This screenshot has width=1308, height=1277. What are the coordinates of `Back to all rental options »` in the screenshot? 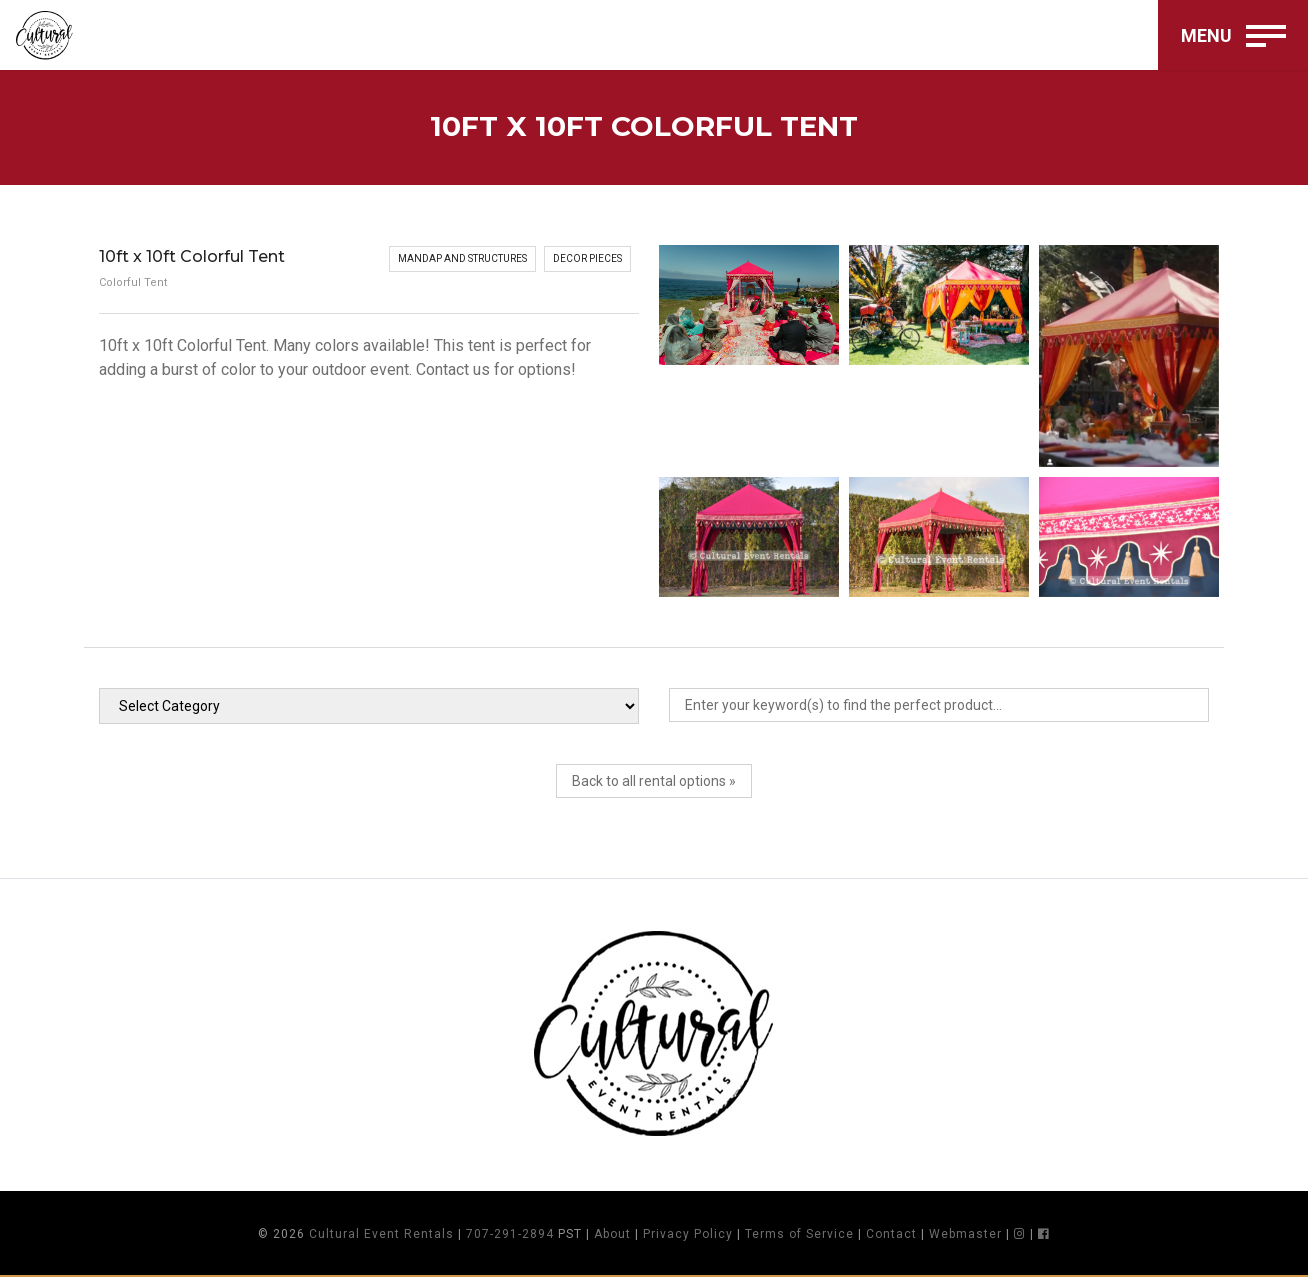 It's located at (654, 781).